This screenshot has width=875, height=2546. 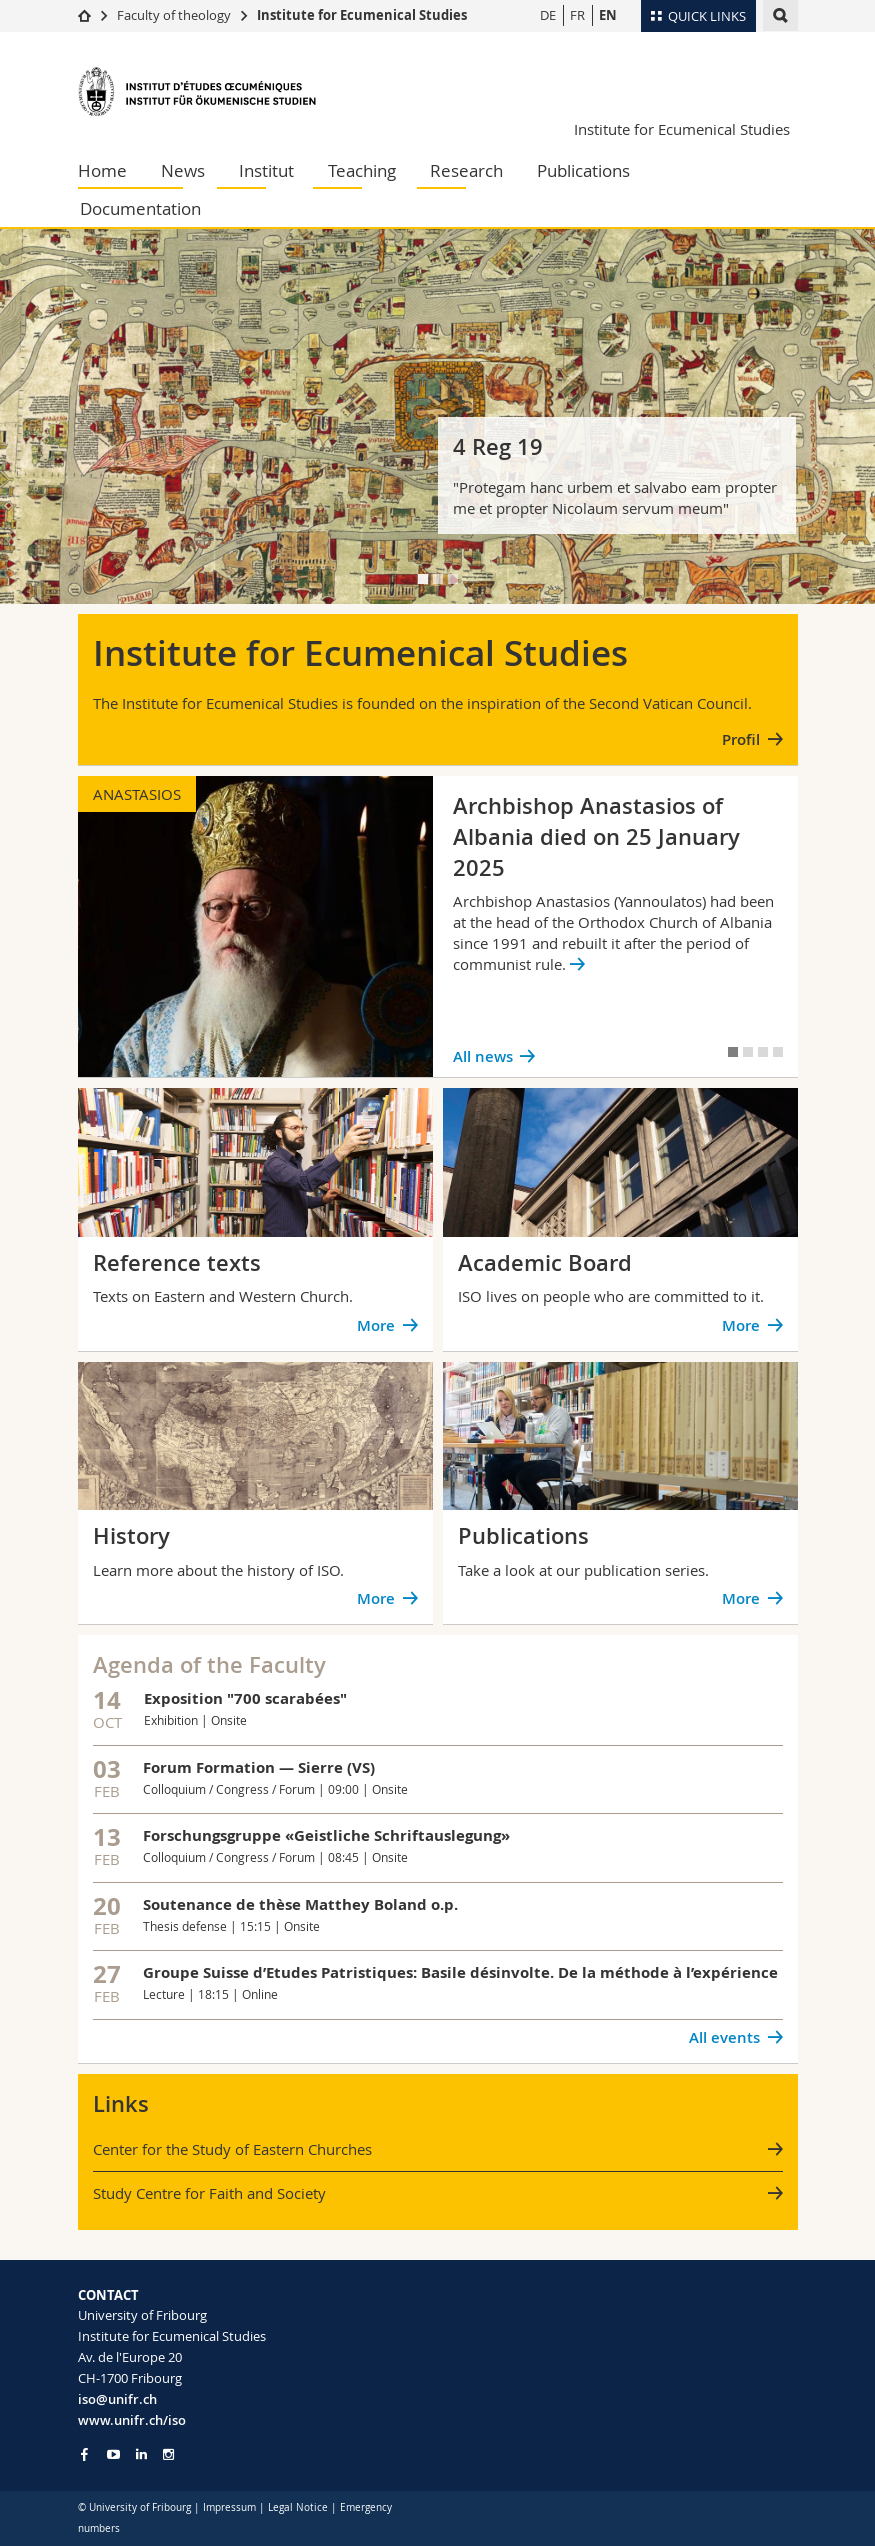 What do you see at coordinates (113, 2454) in the screenshot?
I see `[Go to YouTube Channel of Unifr]` at bounding box center [113, 2454].